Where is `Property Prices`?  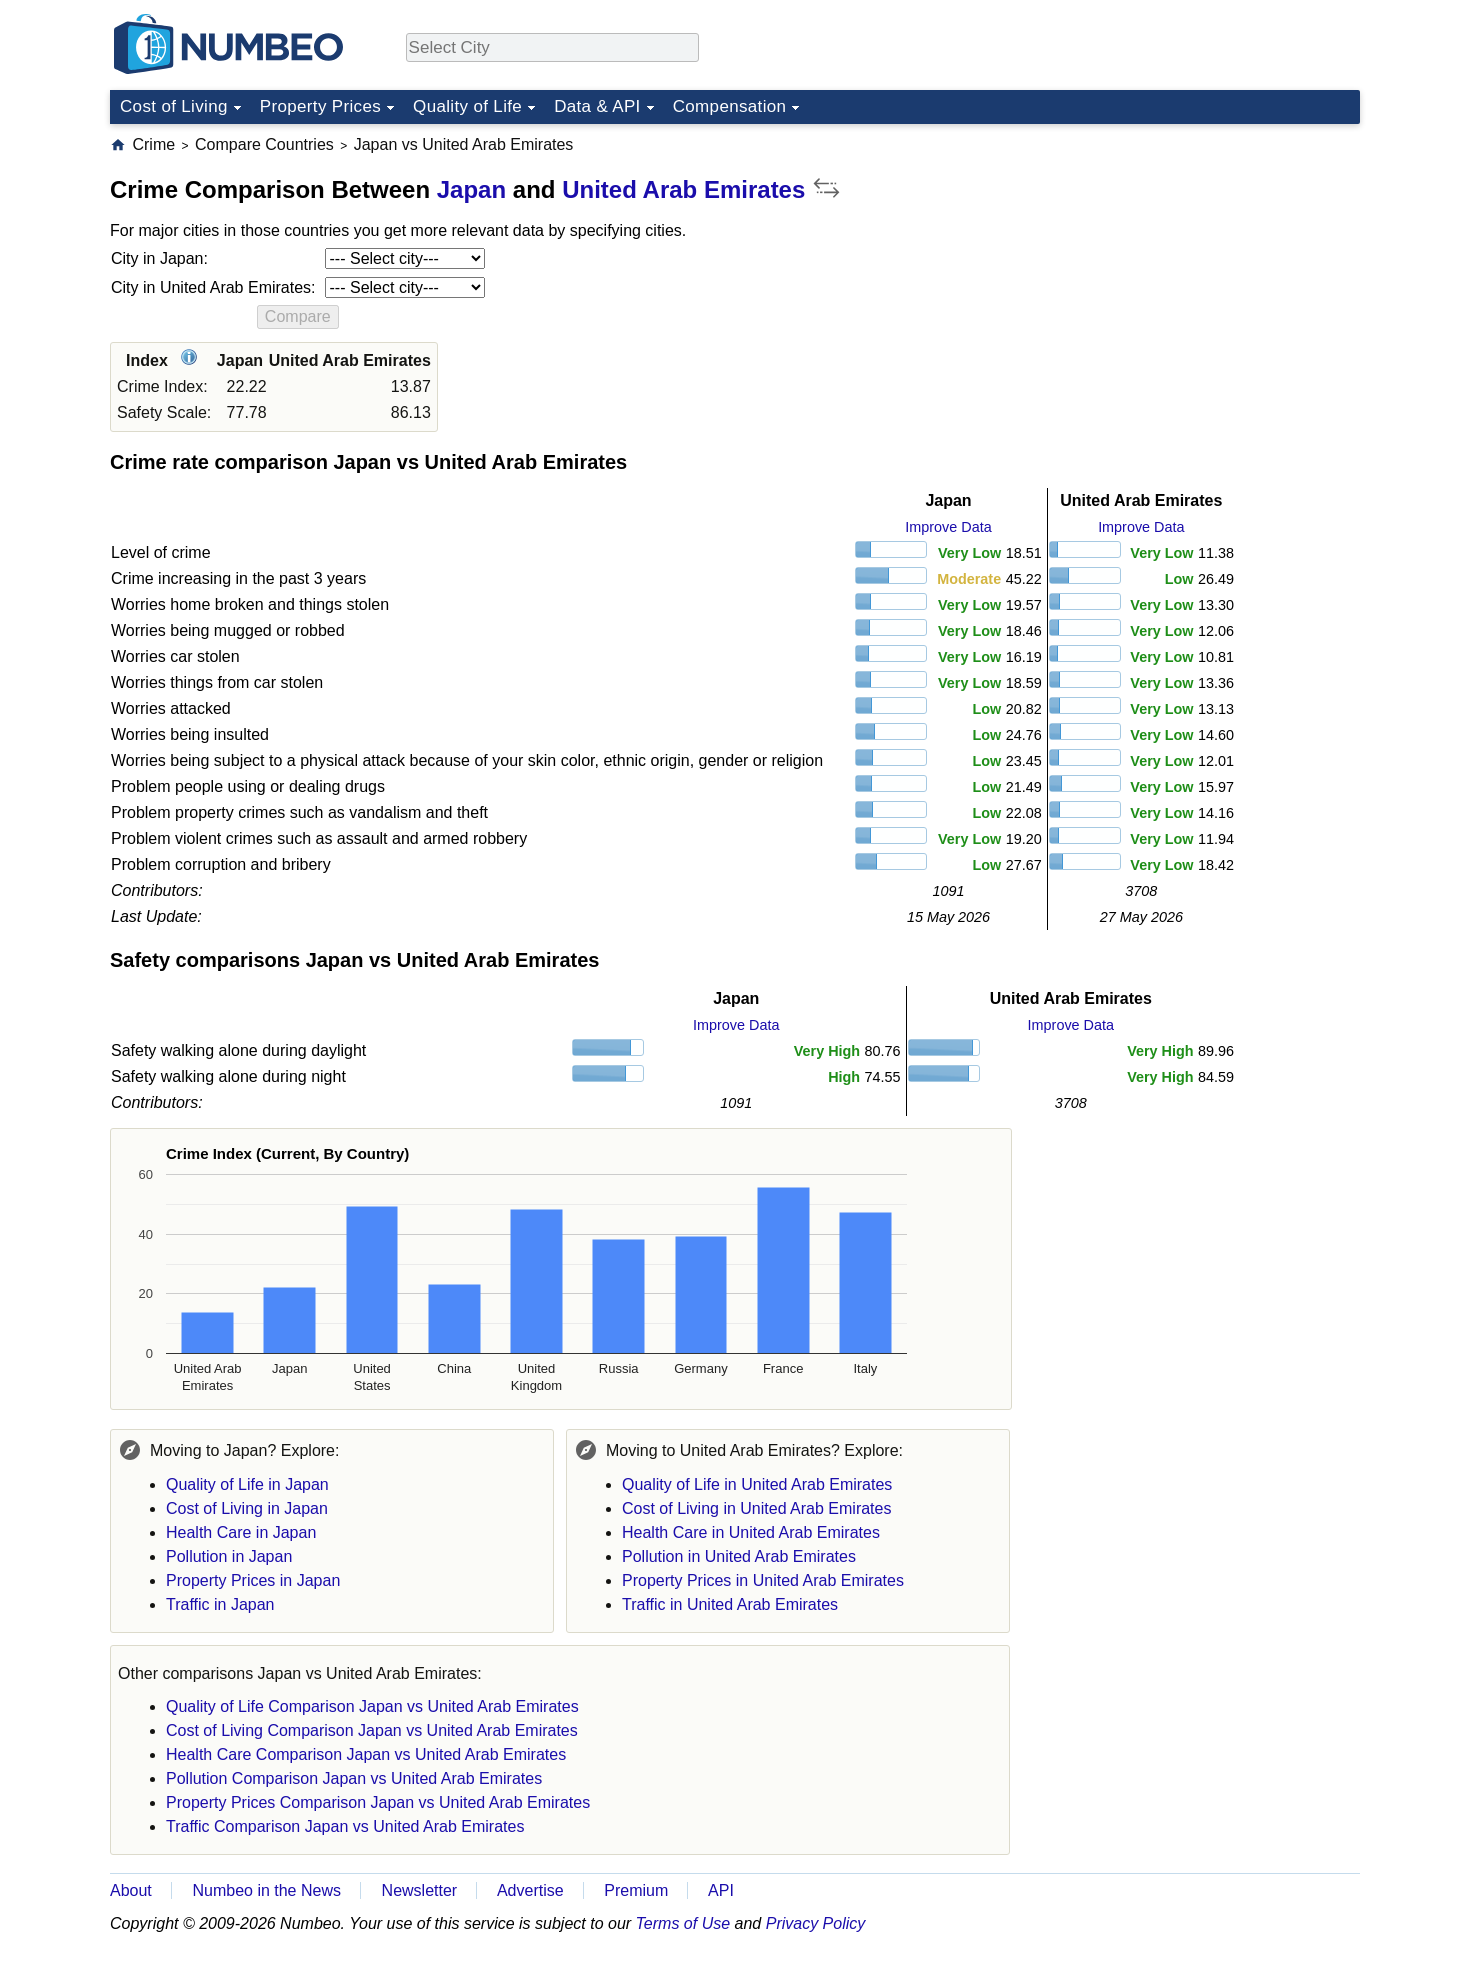 Property Prices is located at coordinates (320, 106).